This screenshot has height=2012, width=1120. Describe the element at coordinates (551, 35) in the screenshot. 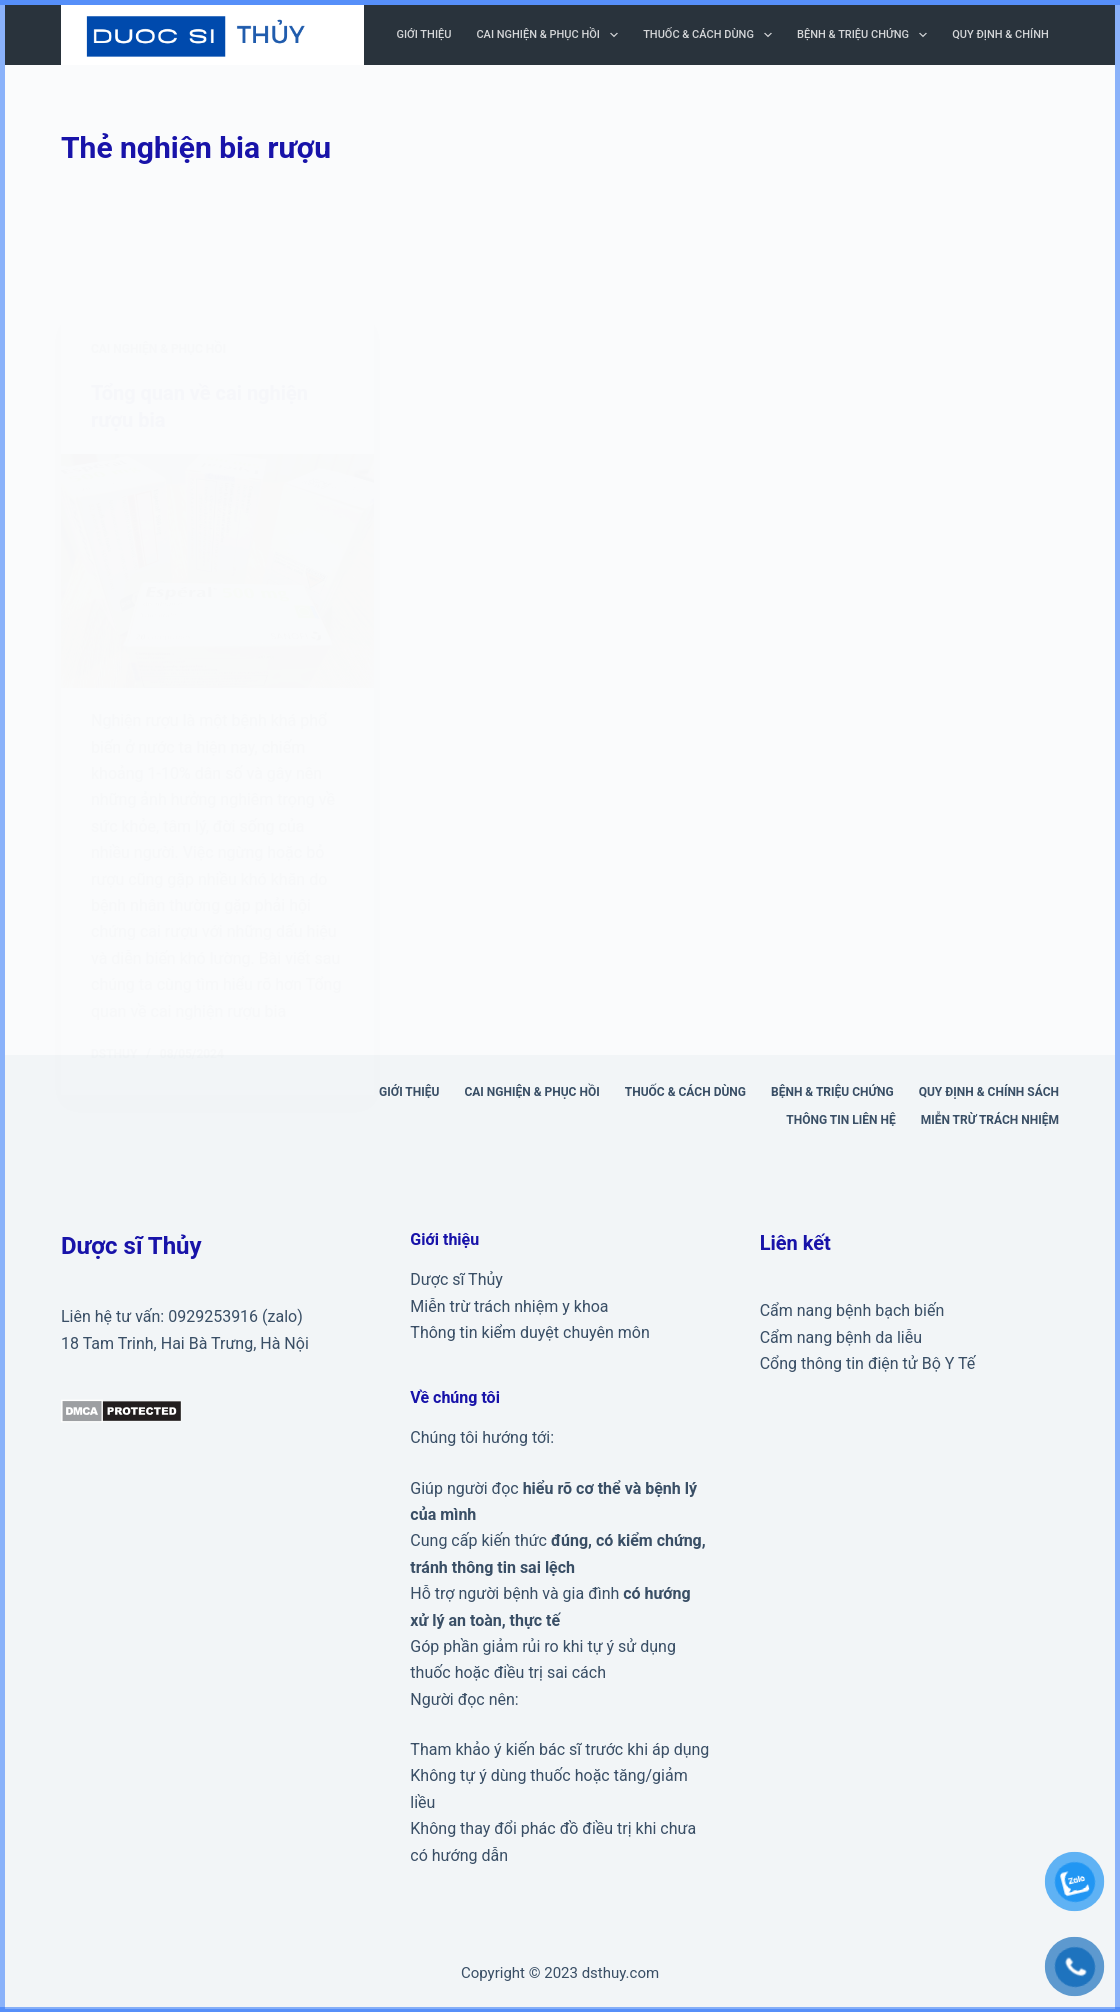

I see `Cai nghiện & phục hồi` at that location.